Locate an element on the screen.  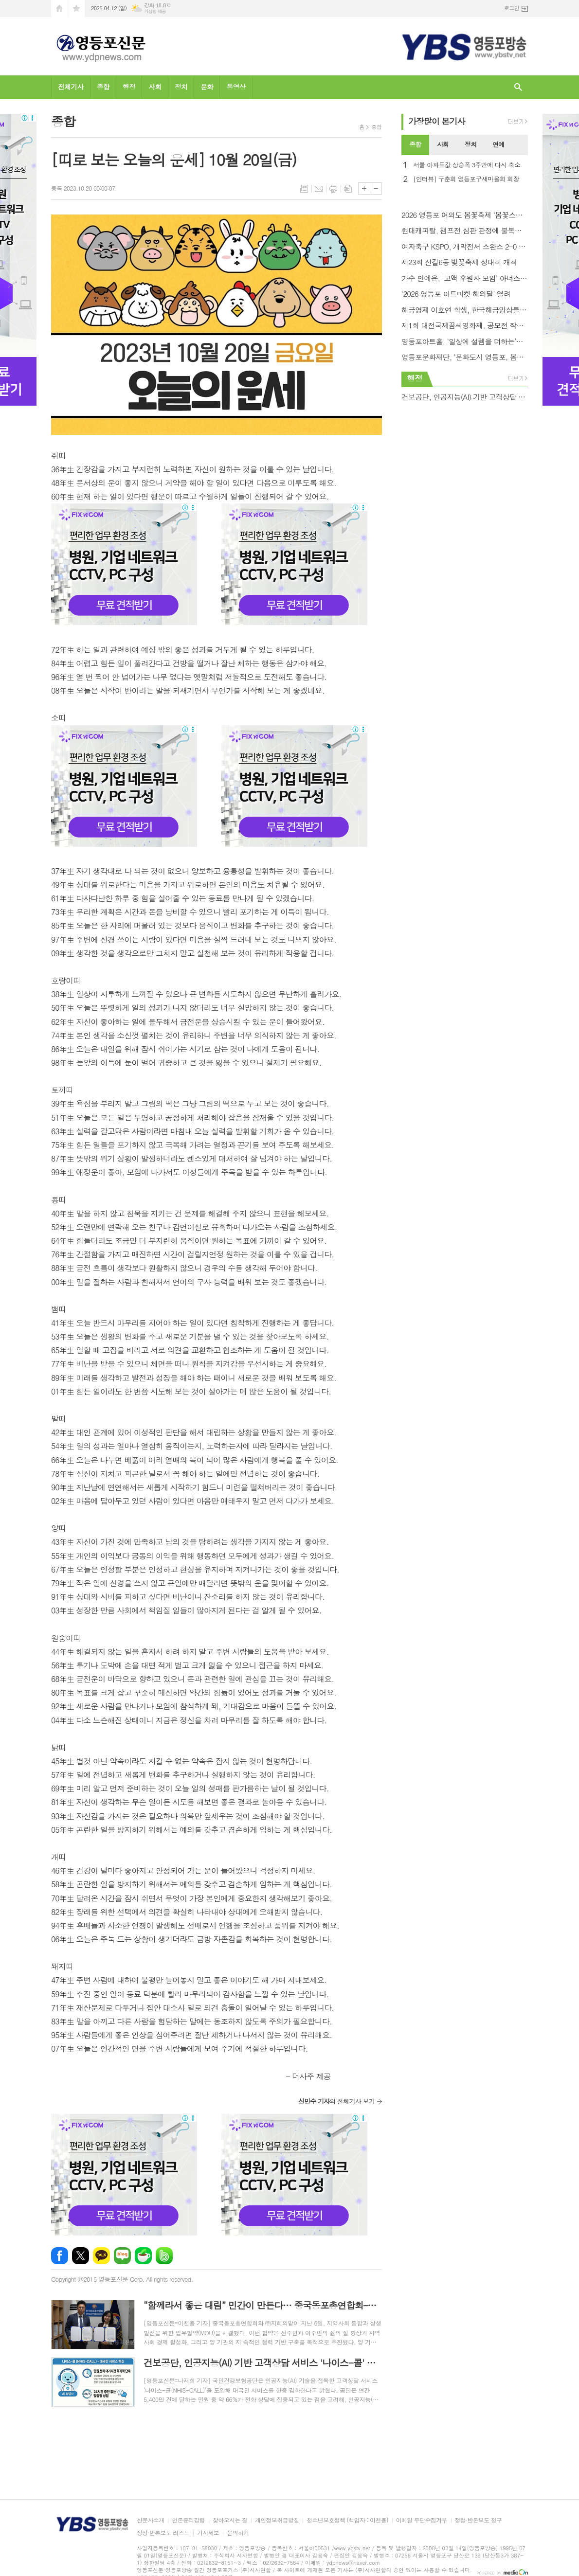
정치 is located at coordinates (181, 86).